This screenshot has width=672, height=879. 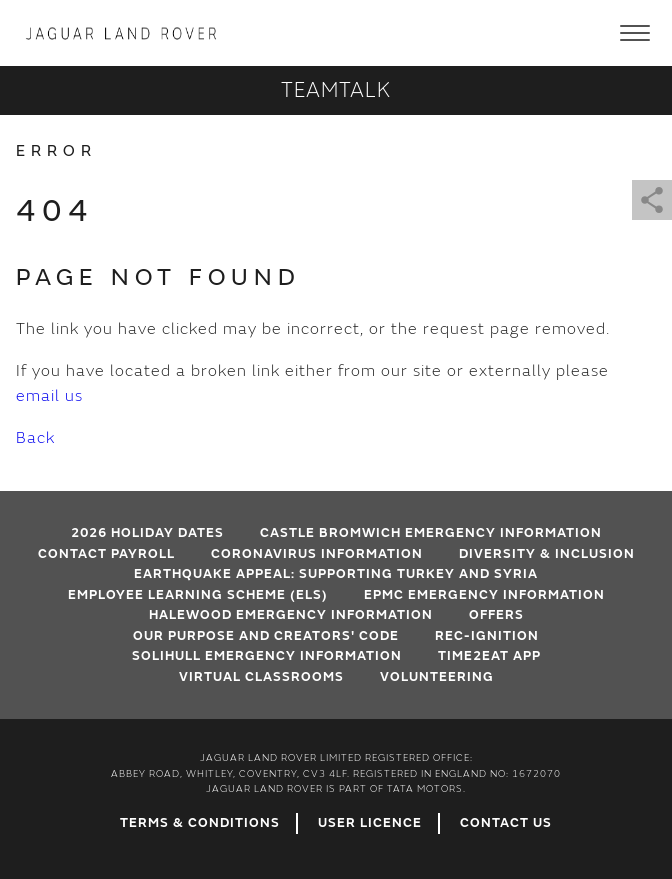 I want to click on Rec-Ignition, so click(x=487, y=636).